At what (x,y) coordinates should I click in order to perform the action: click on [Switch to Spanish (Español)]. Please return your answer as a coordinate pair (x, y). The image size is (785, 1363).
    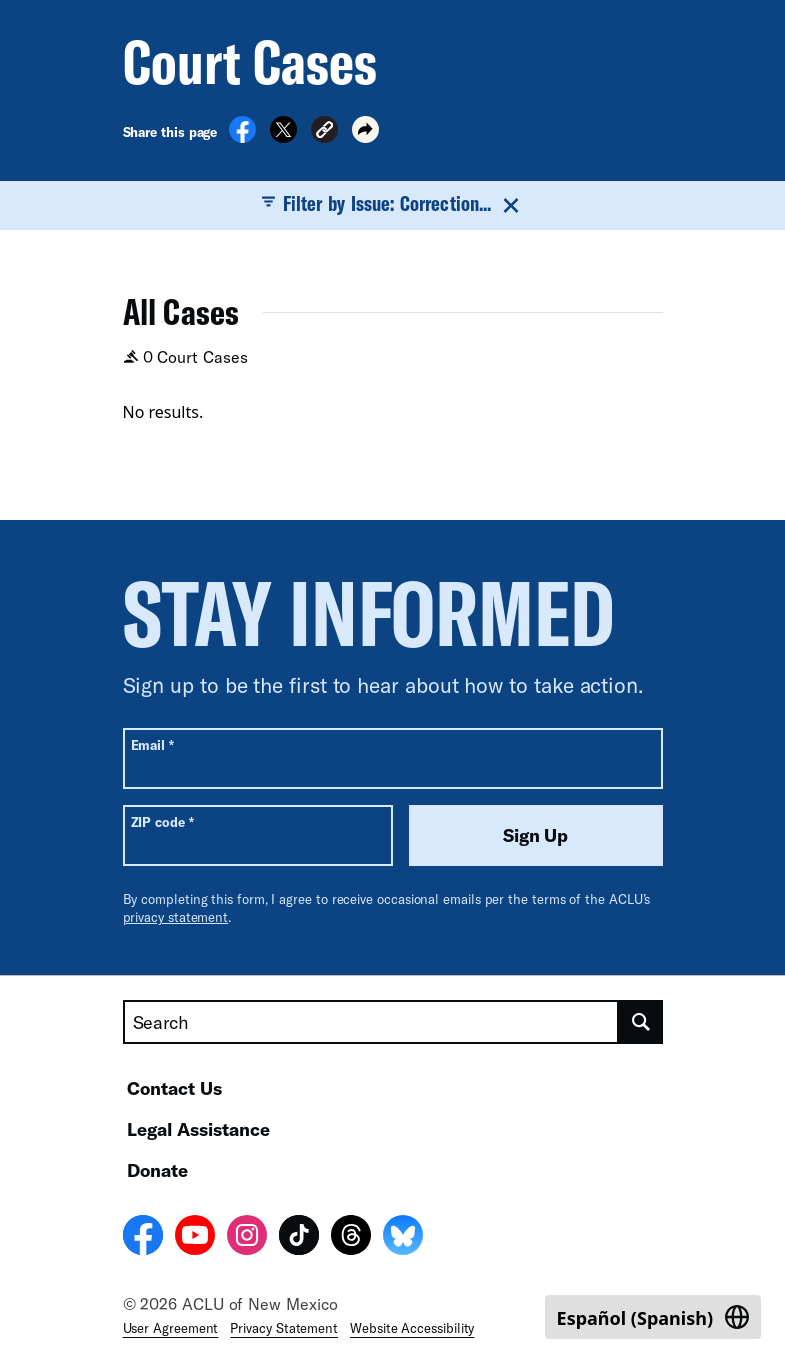
    Looking at the image, I should click on (653, 1317).